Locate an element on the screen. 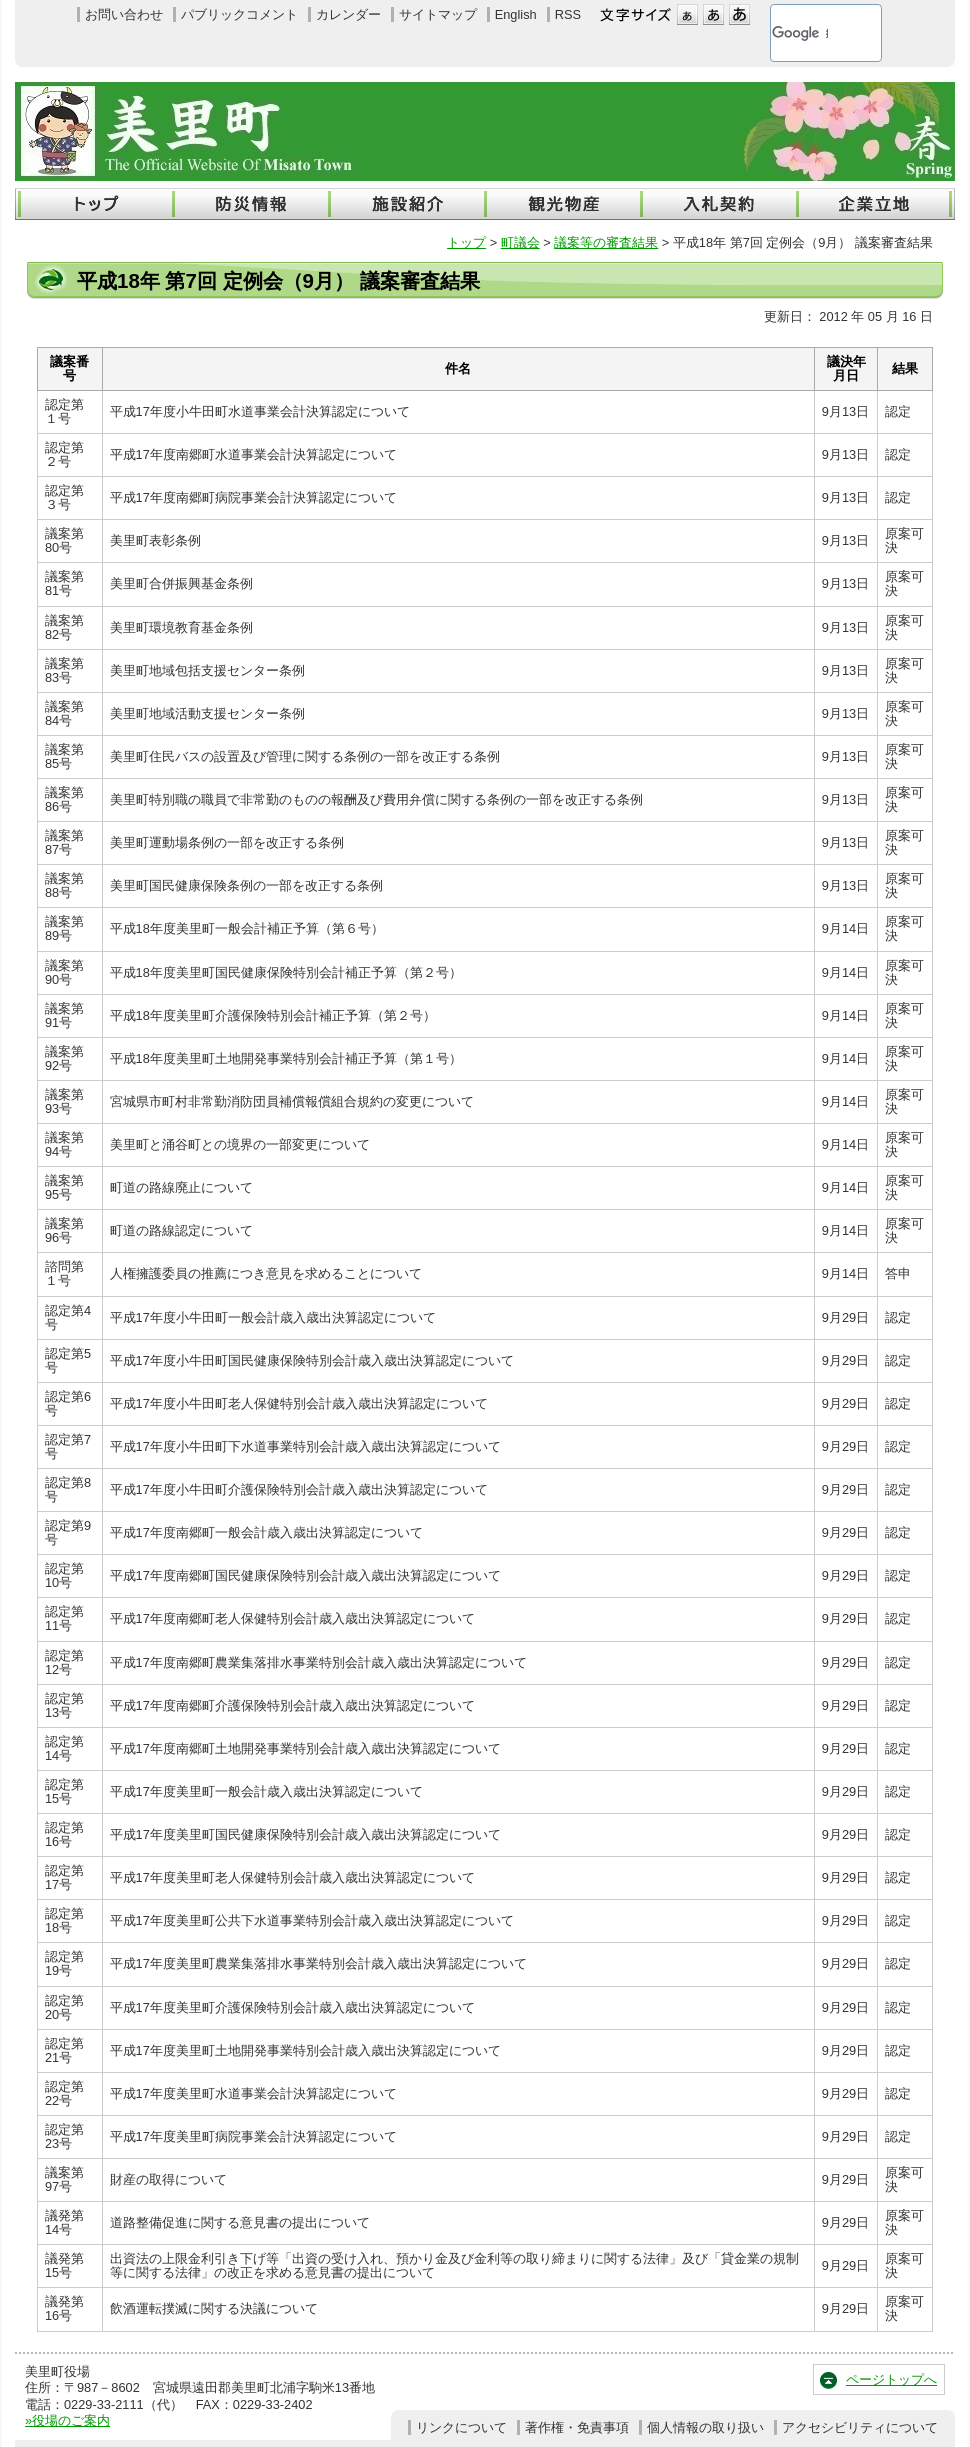 This screenshot has width=970, height=2447. English is located at coordinates (516, 14).